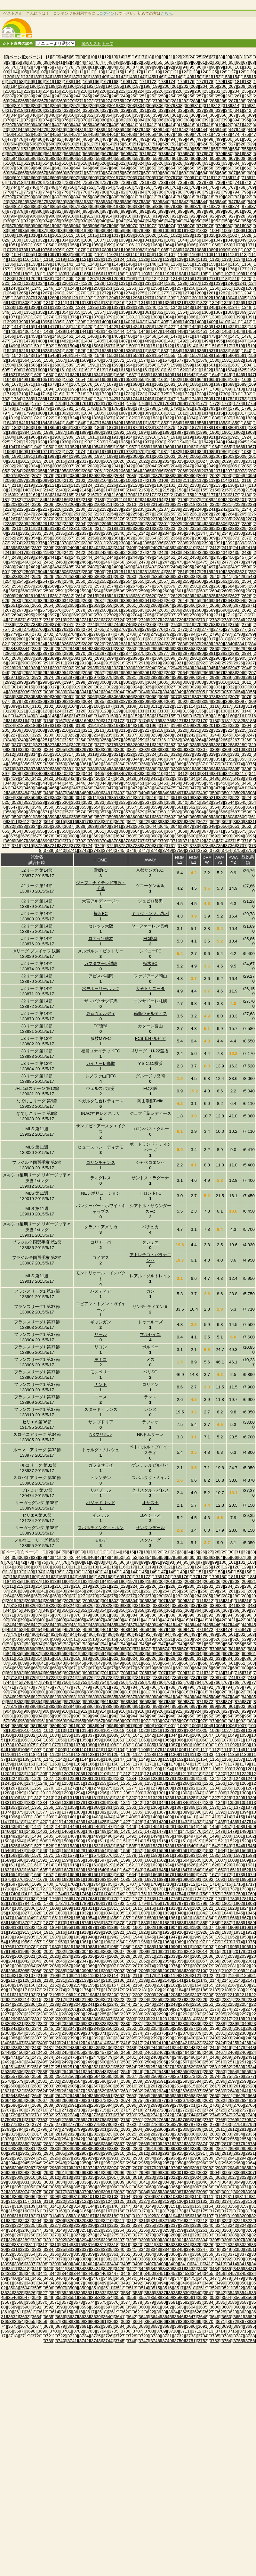 Image resolution: width=256 pixels, height=2576 pixels. Describe the element at coordinates (52, 672) in the screenshot. I see `[2953]` at that location.